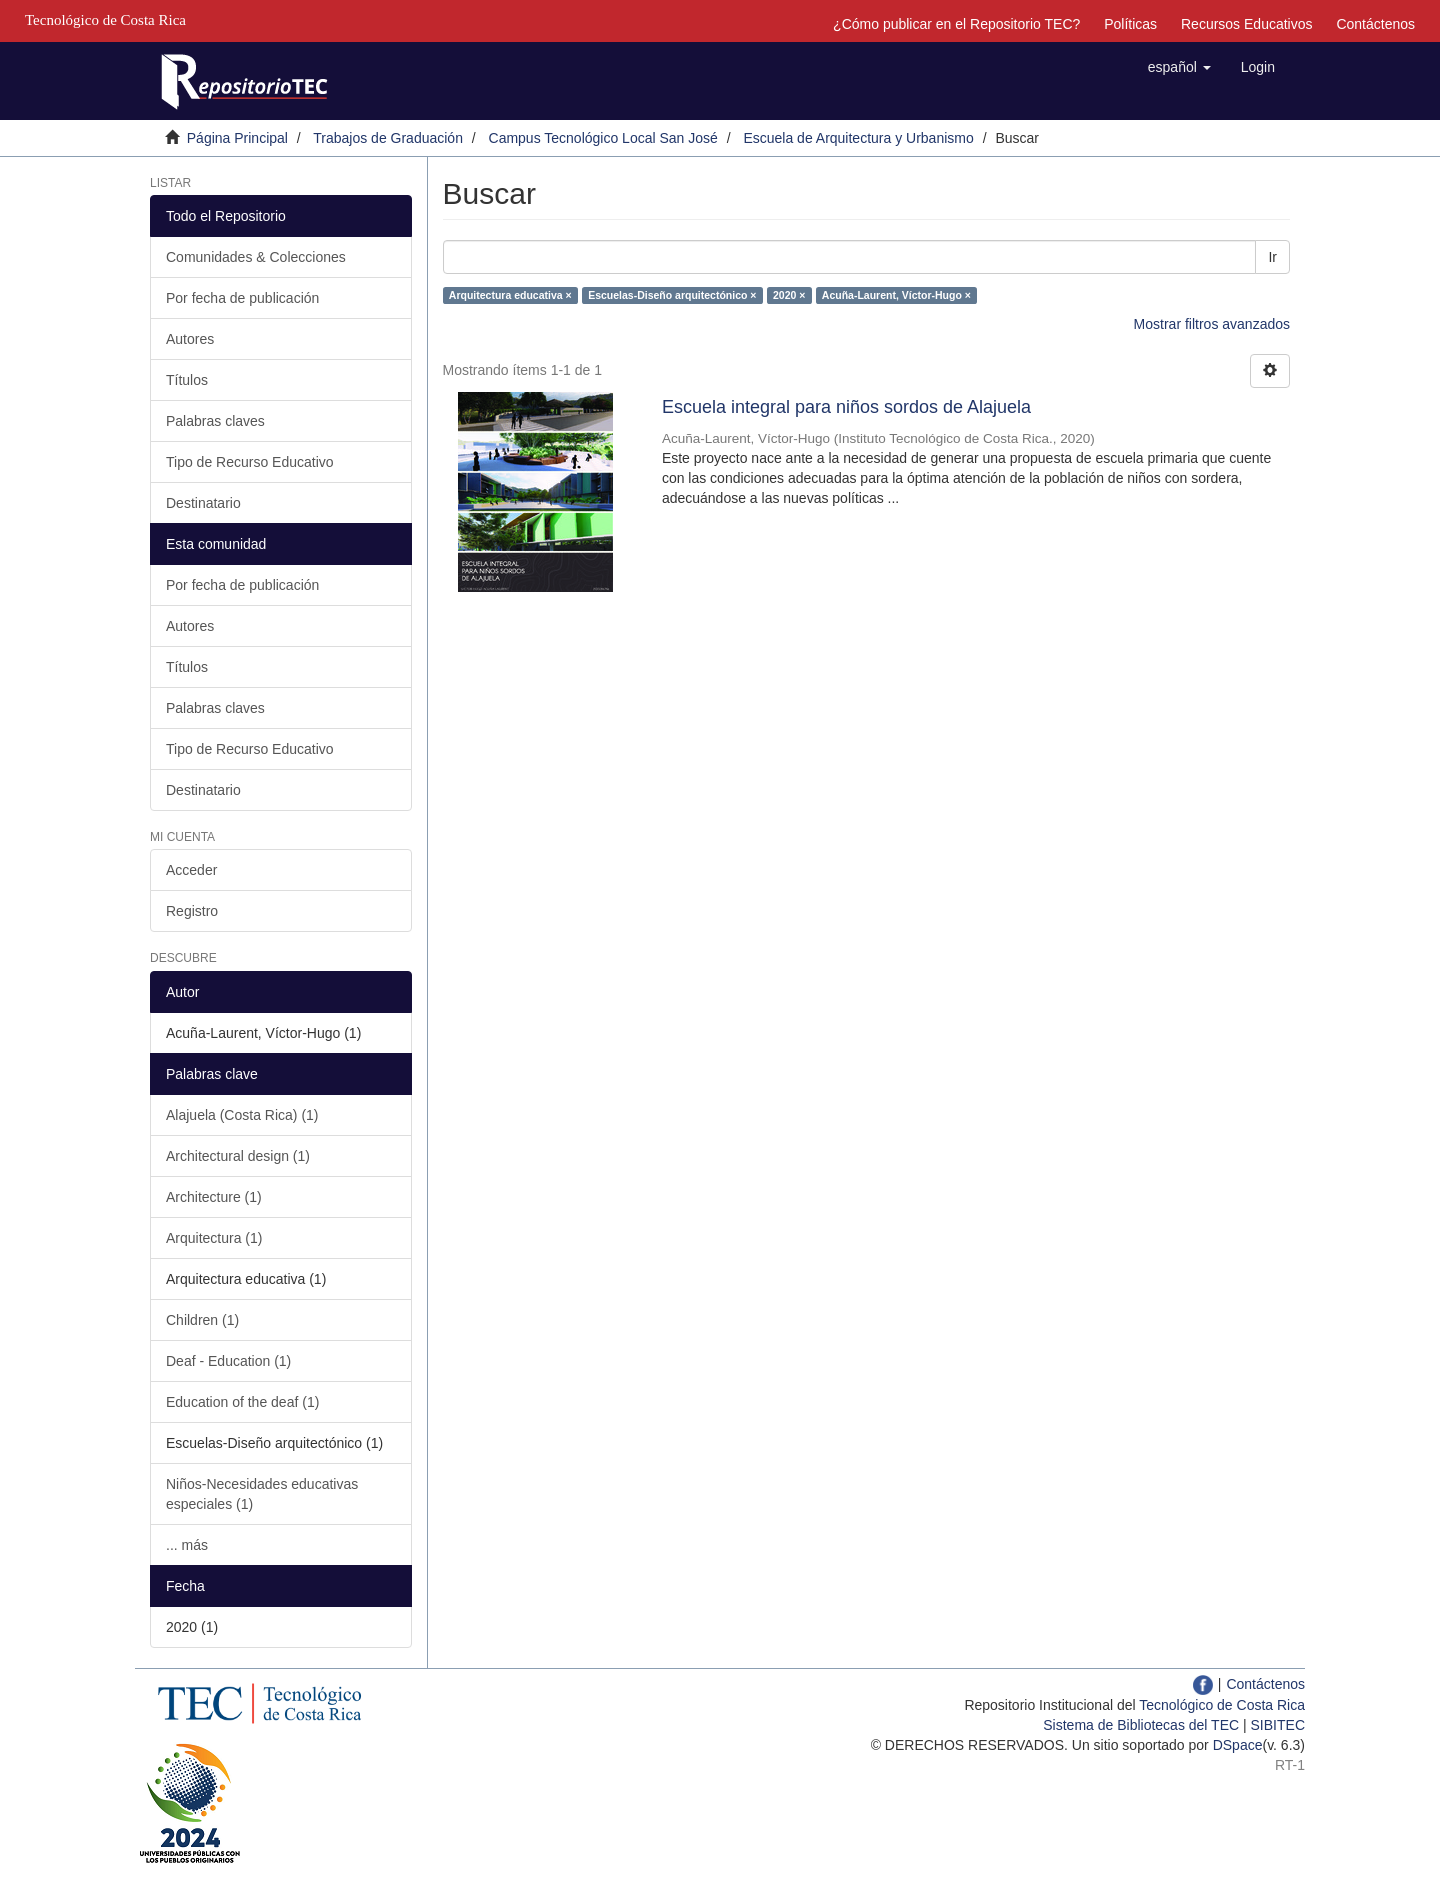 This screenshot has width=1440, height=1896. Describe the element at coordinates (237, 138) in the screenshot. I see `Página Principal` at that location.